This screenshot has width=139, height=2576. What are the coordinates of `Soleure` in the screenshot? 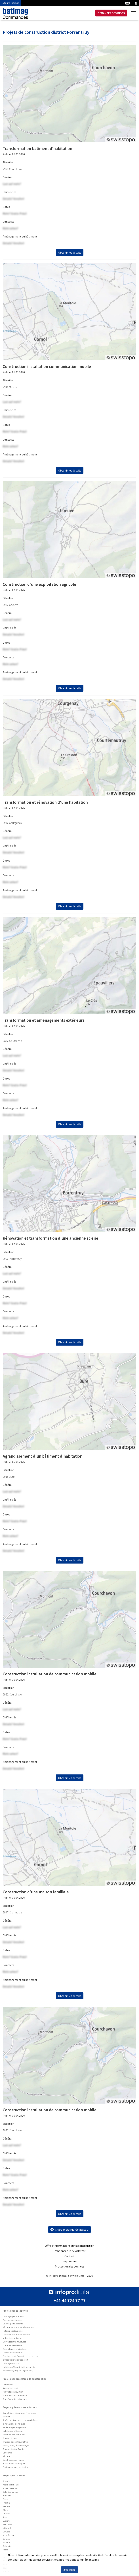 It's located at (6, 2542).